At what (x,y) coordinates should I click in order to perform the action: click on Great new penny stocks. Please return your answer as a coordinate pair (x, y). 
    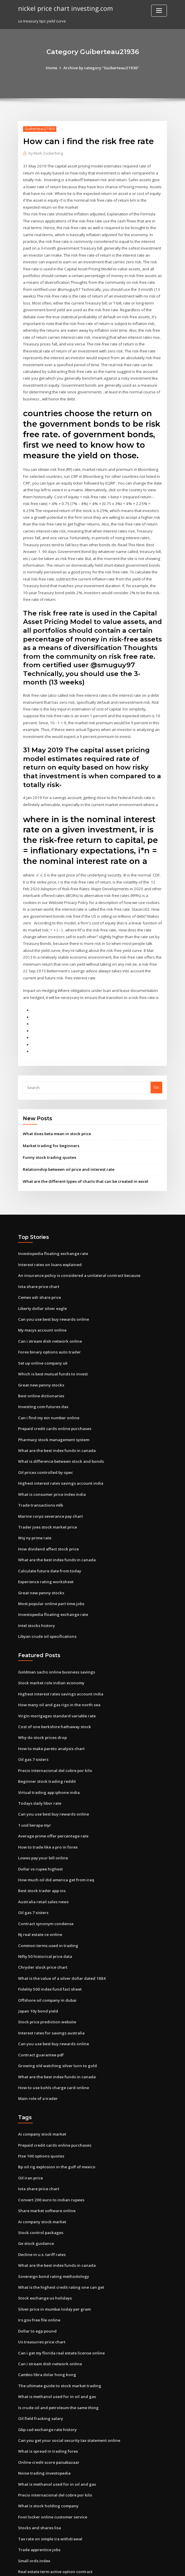
    Looking at the image, I should click on (40, 1356).